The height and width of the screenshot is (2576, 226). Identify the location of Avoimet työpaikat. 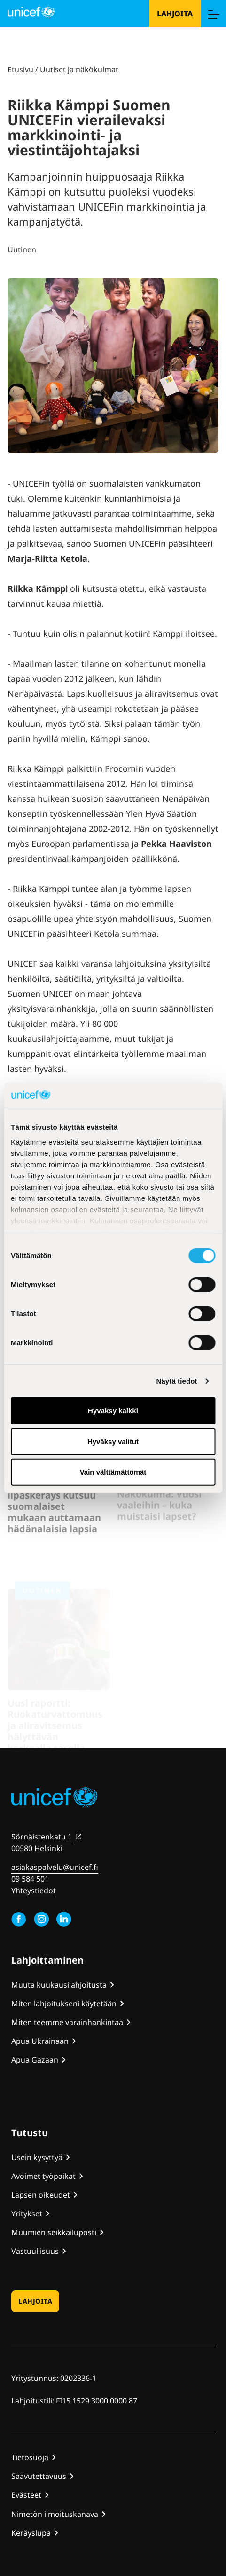
(43, 2176).